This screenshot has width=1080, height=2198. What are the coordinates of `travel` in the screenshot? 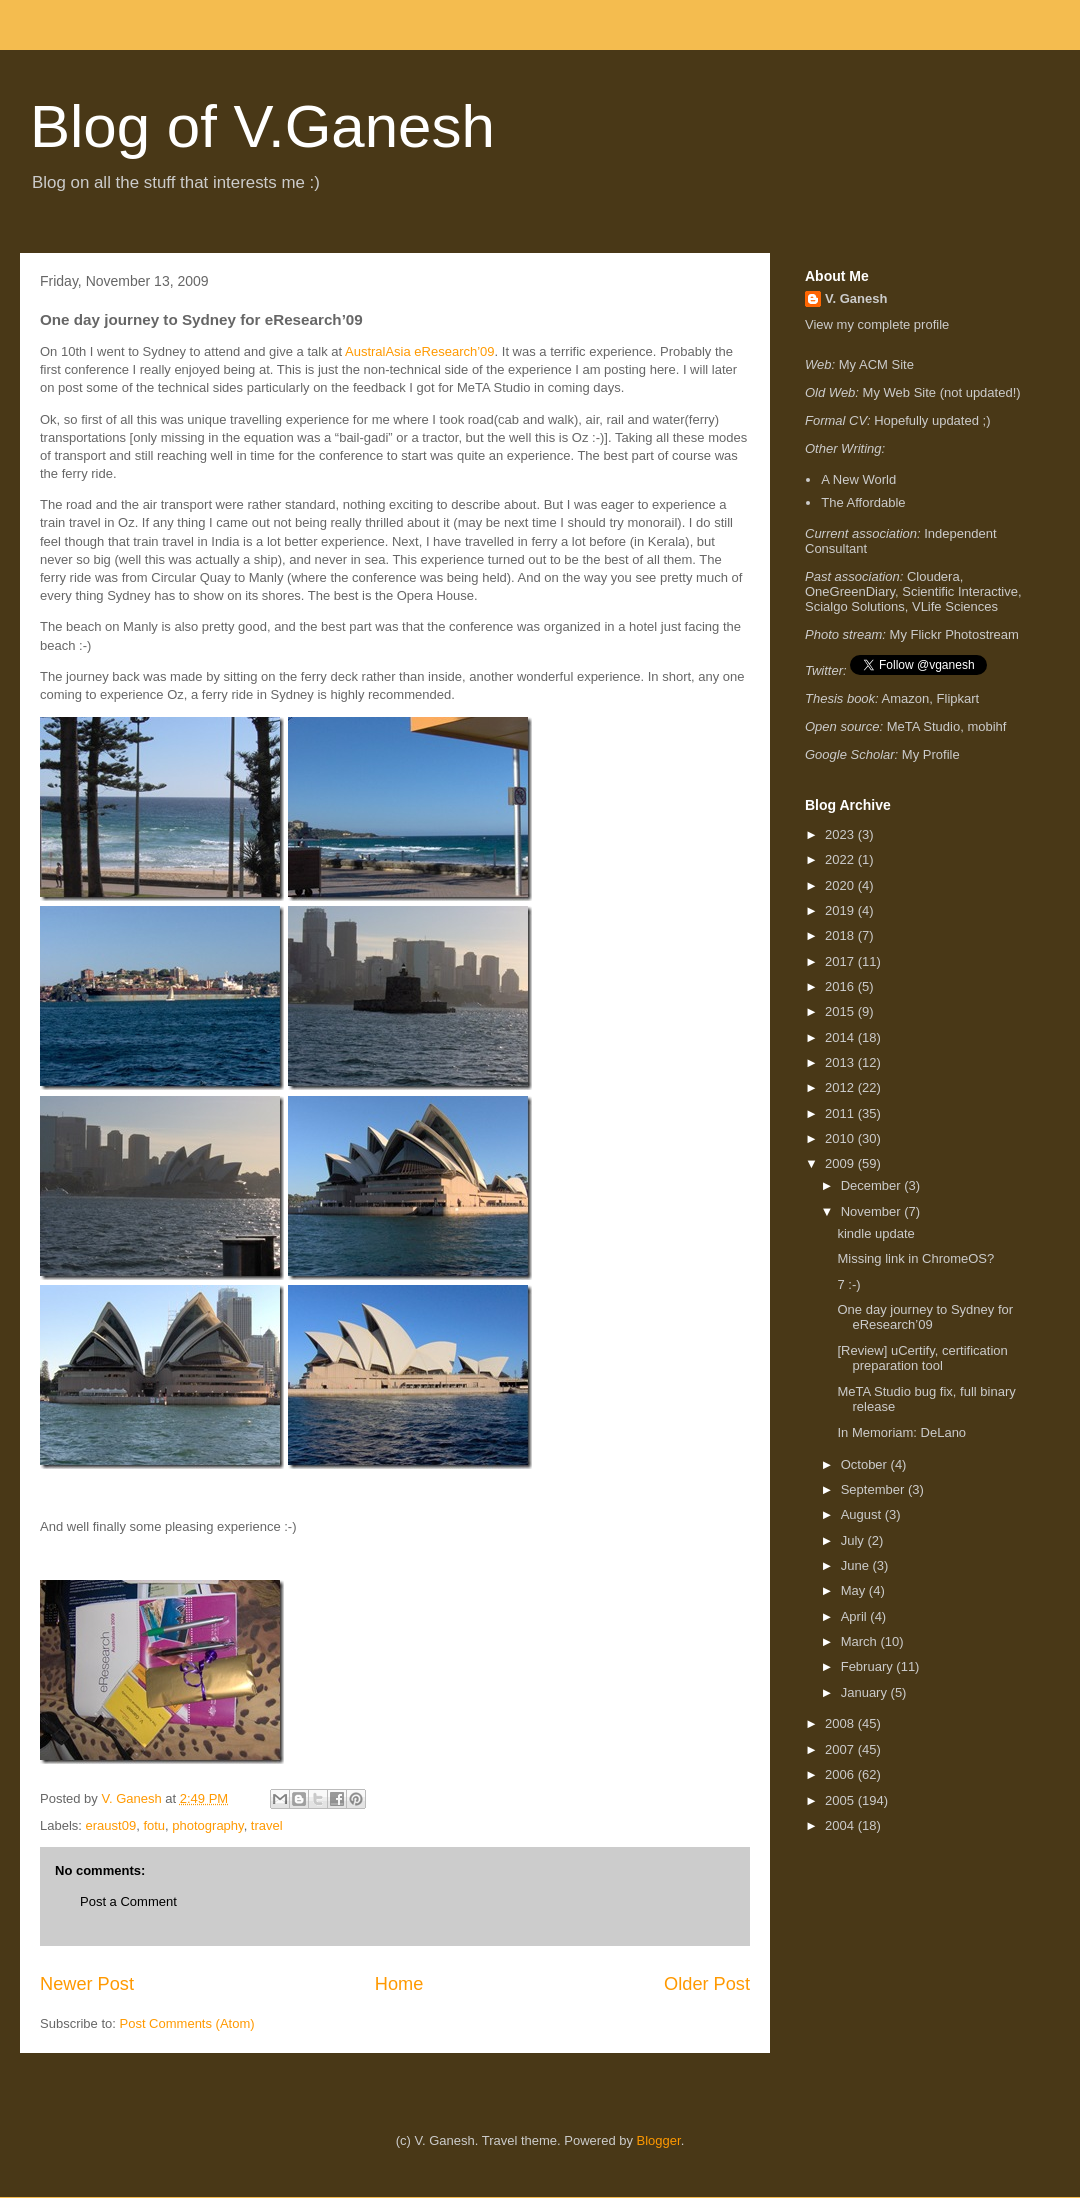 It's located at (267, 1825).